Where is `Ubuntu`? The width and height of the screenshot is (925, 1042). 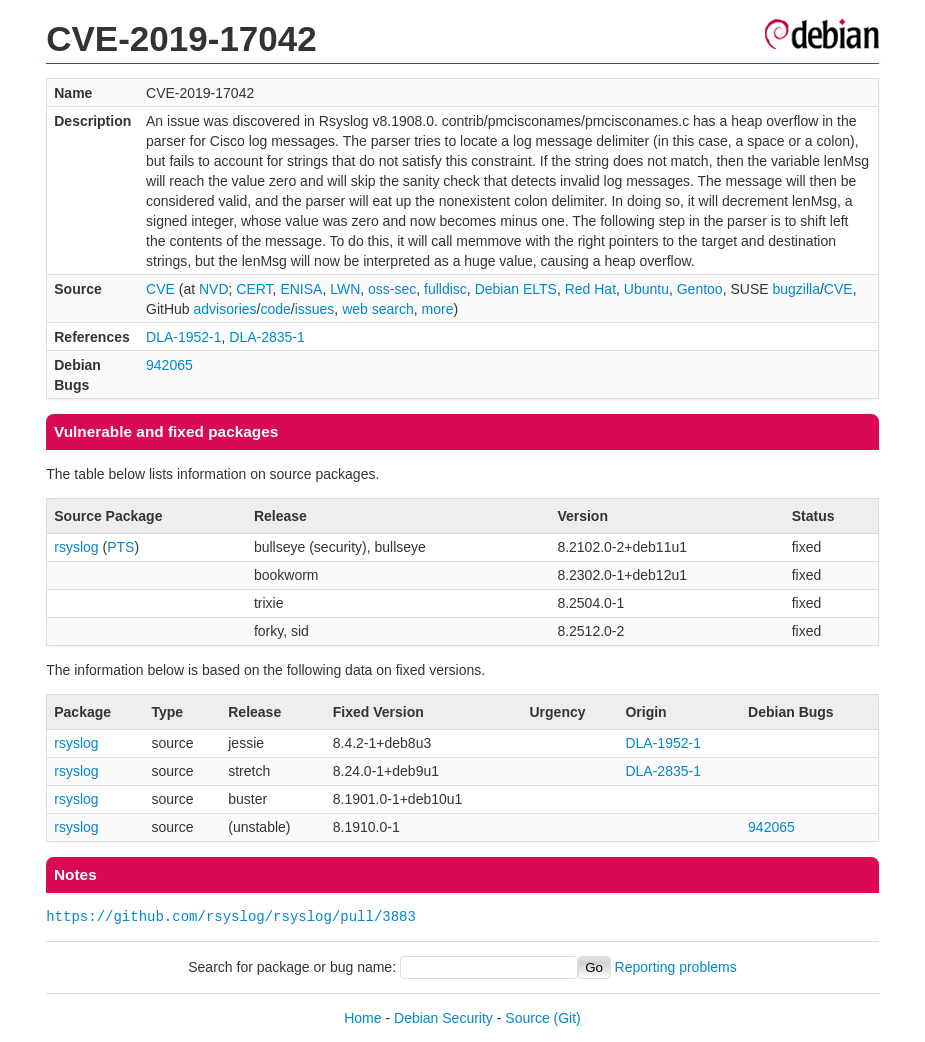 Ubuntu is located at coordinates (646, 289).